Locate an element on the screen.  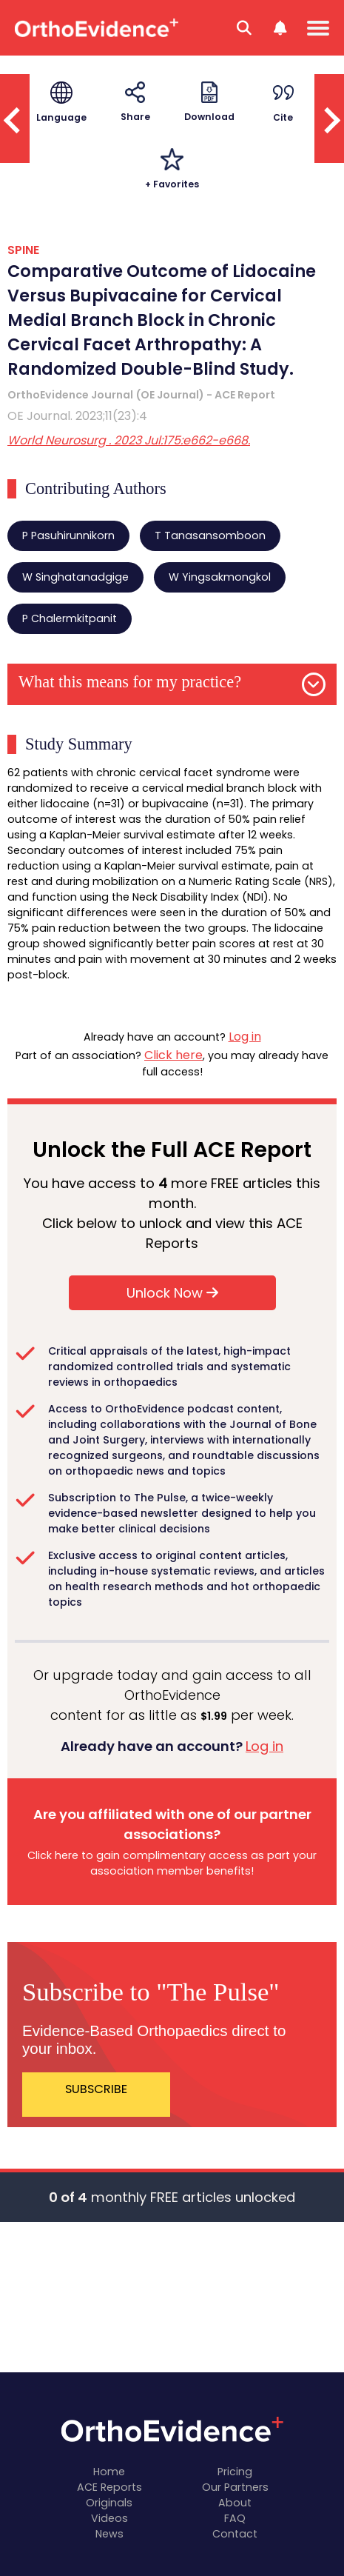
OE Journal. 2023;11(23):4 is located at coordinates (77, 415).